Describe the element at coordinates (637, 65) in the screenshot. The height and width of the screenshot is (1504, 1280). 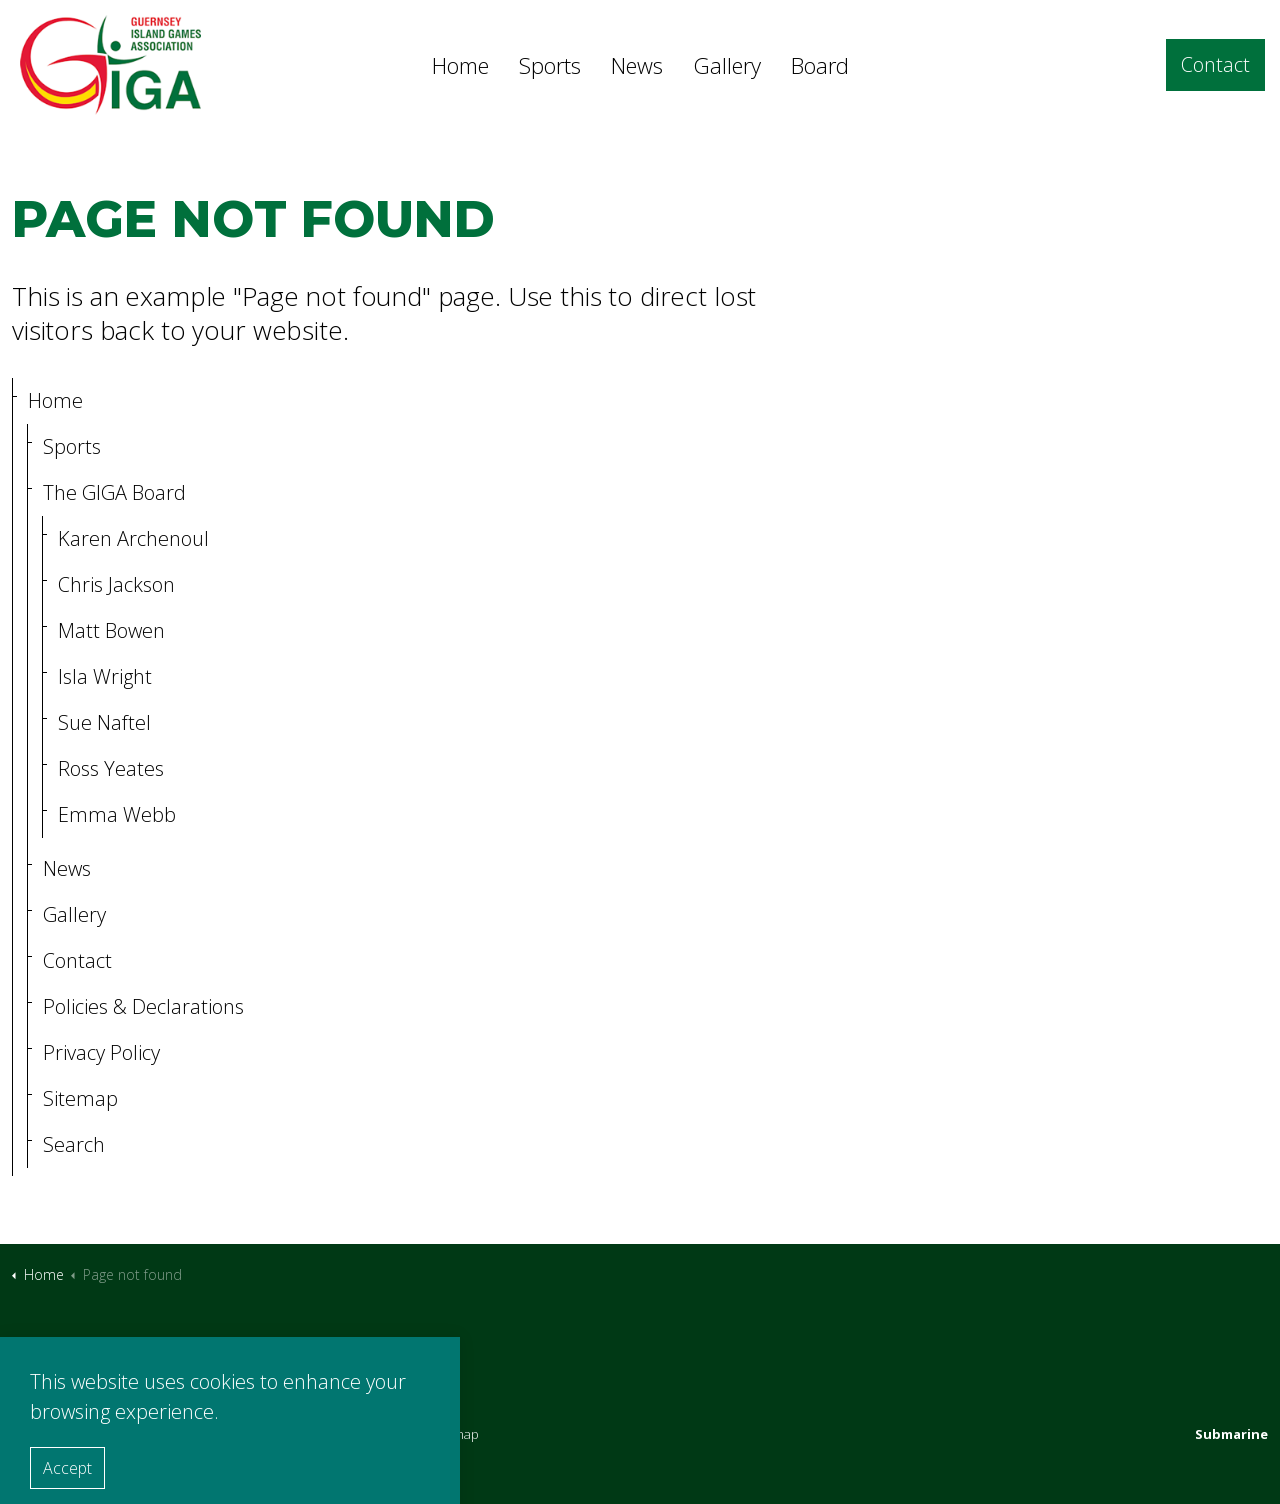
I see `News` at that location.